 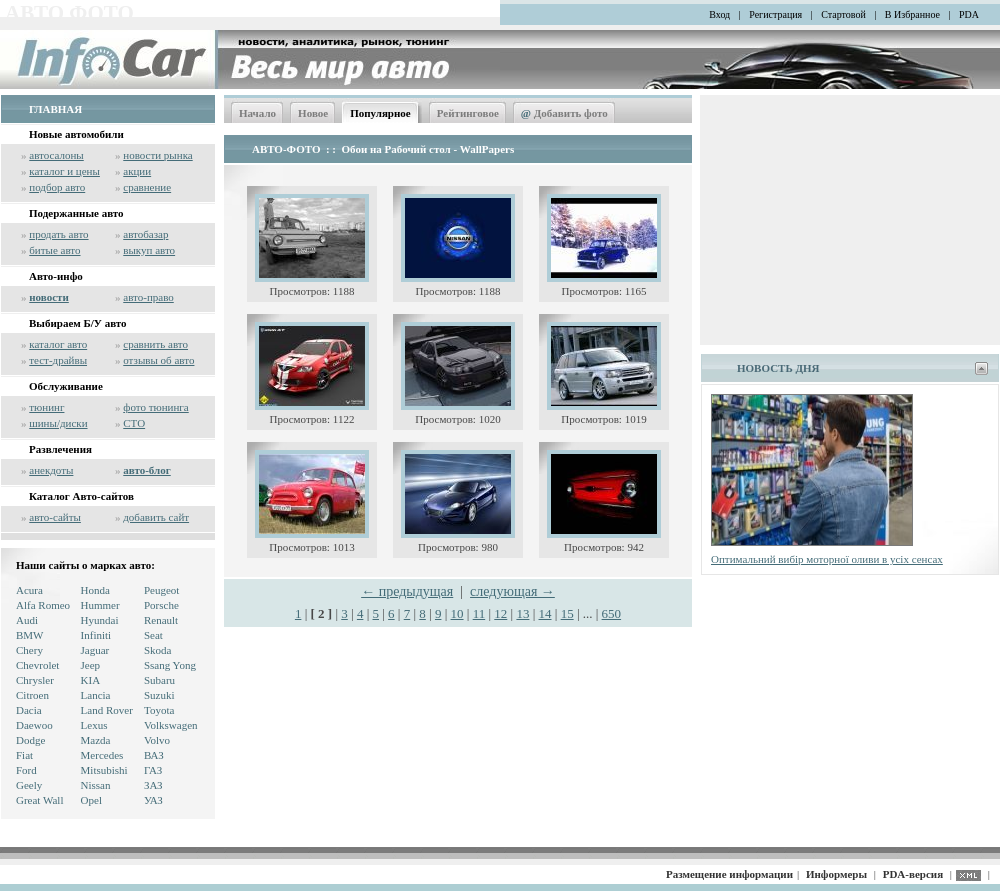 I want to click on шины/диски, so click(x=58, y=423).